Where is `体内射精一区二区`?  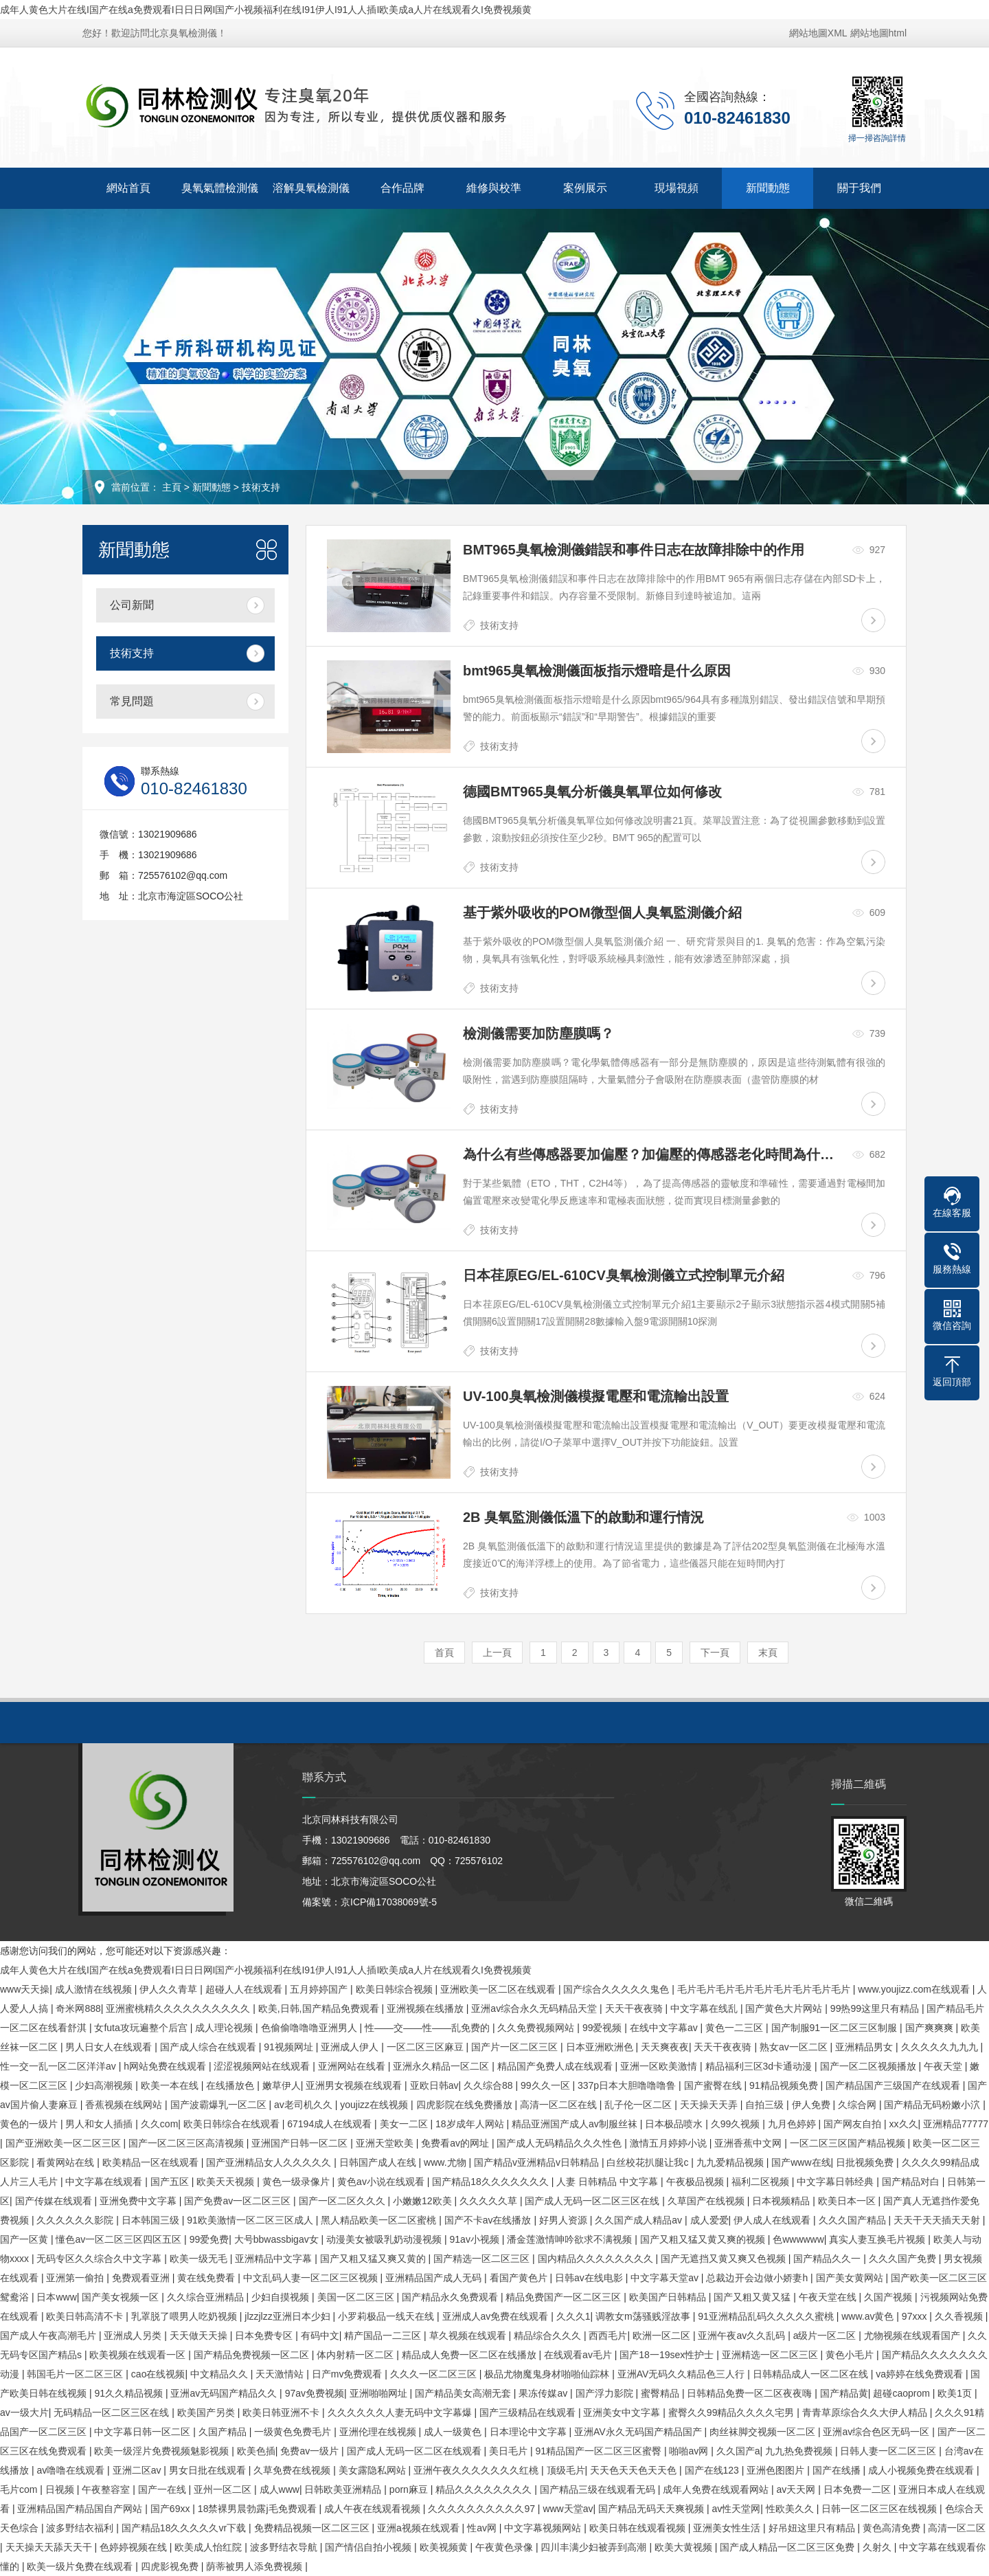 体内射精一区二区 is located at coordinates (356, 2354).